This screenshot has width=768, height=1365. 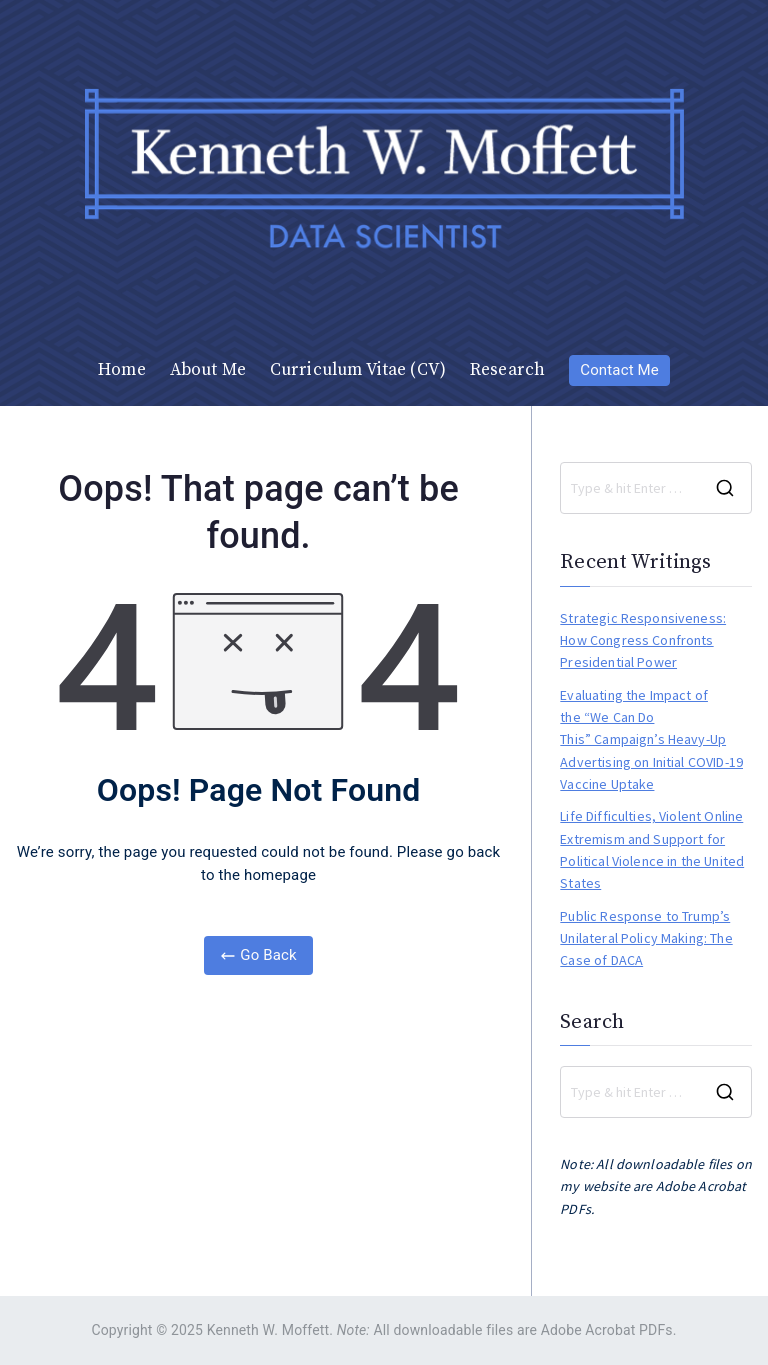 What do you see at coordinates (619, 370) in the screenshot?
I see `Contact Me` at bounding box center [619, 370].